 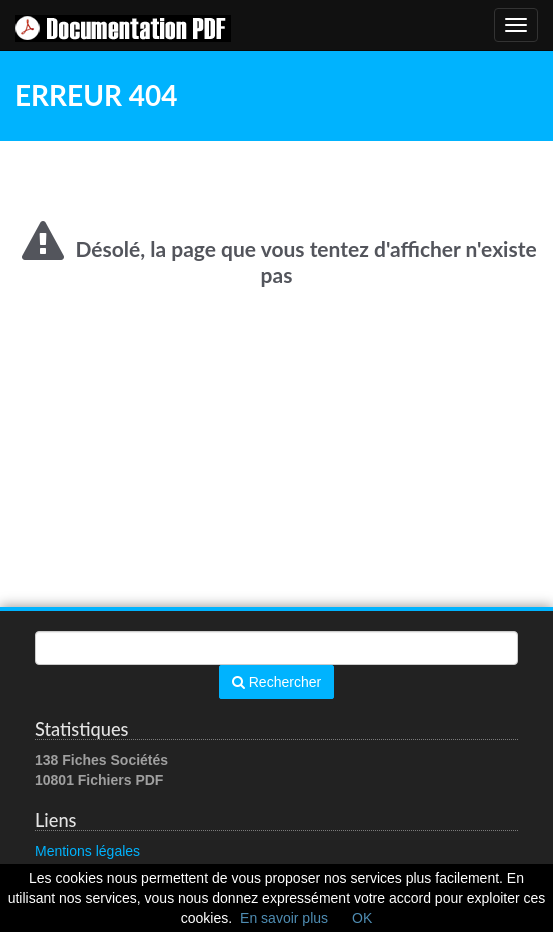 What do you see at coordinates (362, 918) in the screenshot?
I see `OK` at bounding box center [362, 918].